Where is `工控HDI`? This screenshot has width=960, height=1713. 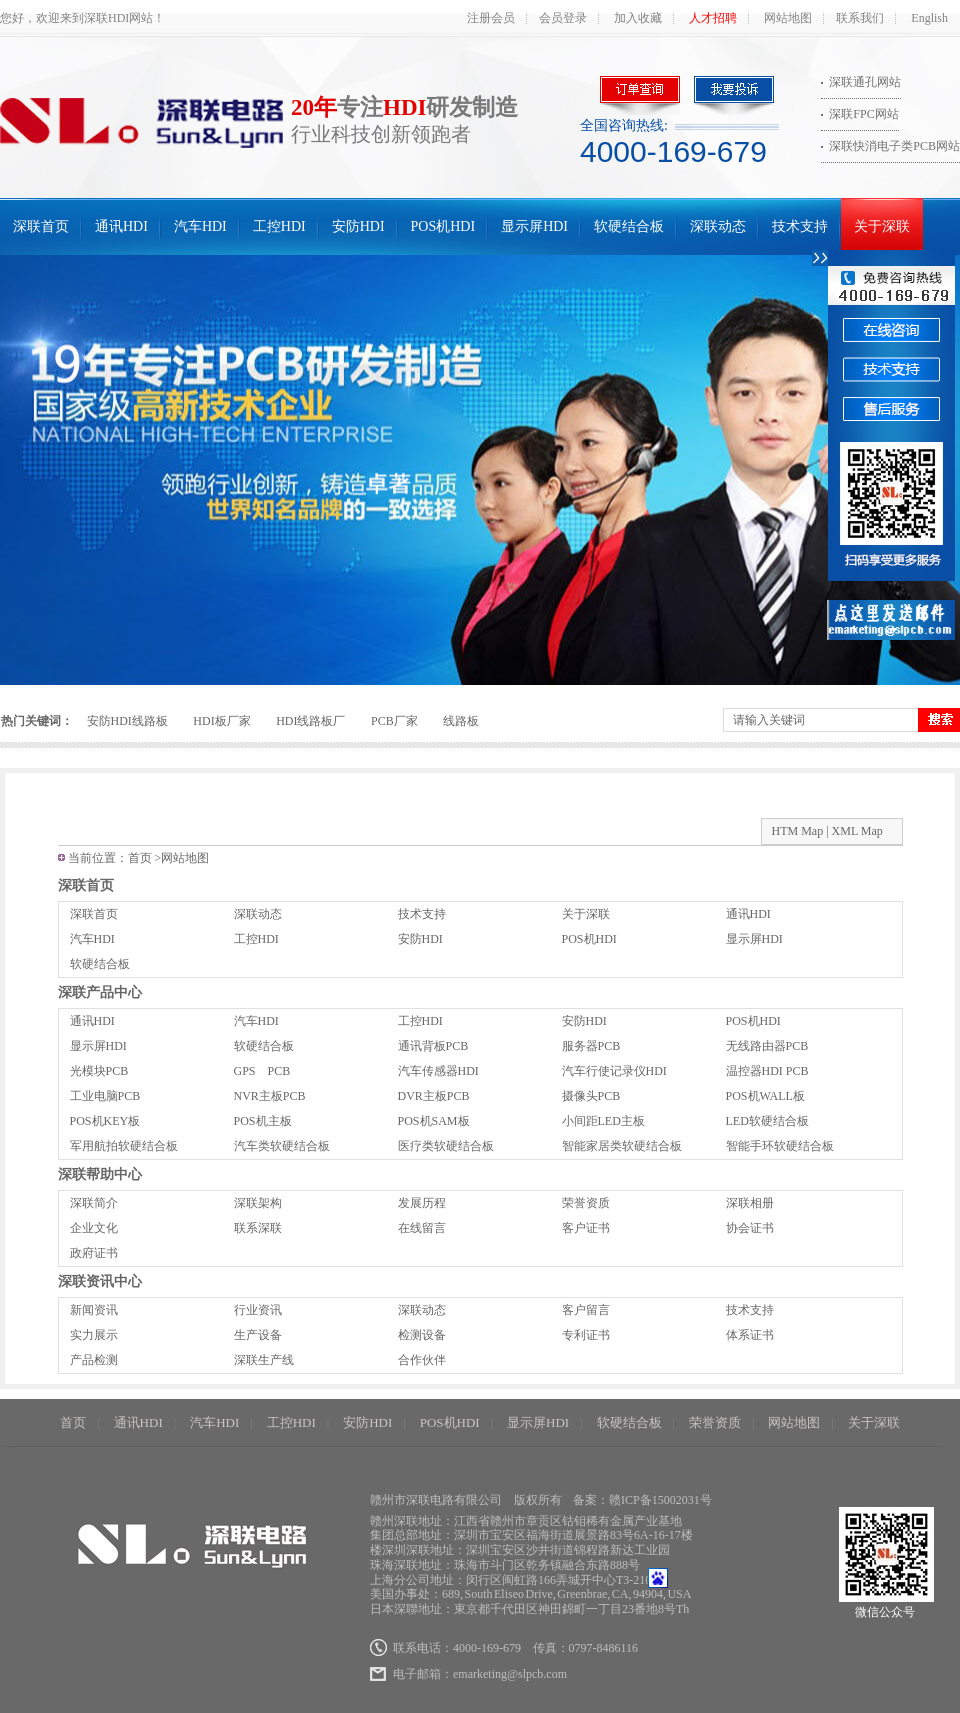 工控HDI is located at coordinates (279, 226).